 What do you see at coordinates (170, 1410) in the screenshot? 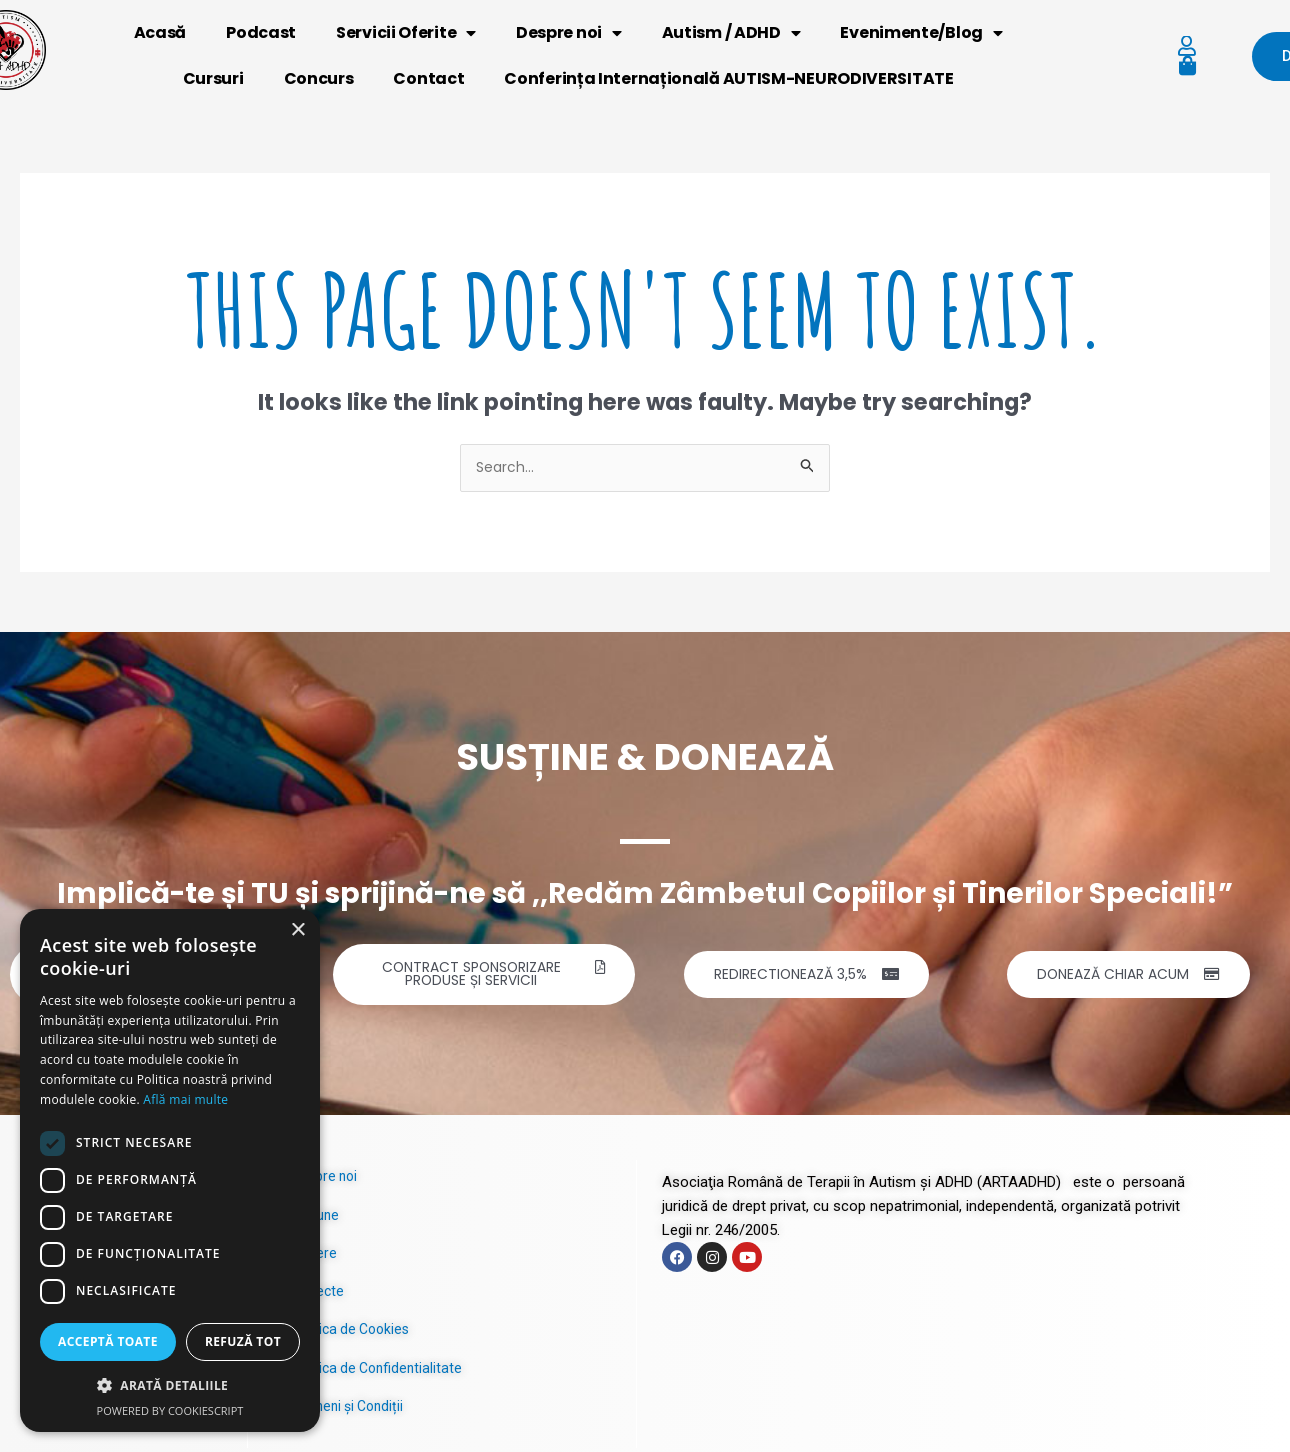
I see `Powered by CookieScript [Powered by CookieScript, opens a new window]` at bounding box center [170, 1410].